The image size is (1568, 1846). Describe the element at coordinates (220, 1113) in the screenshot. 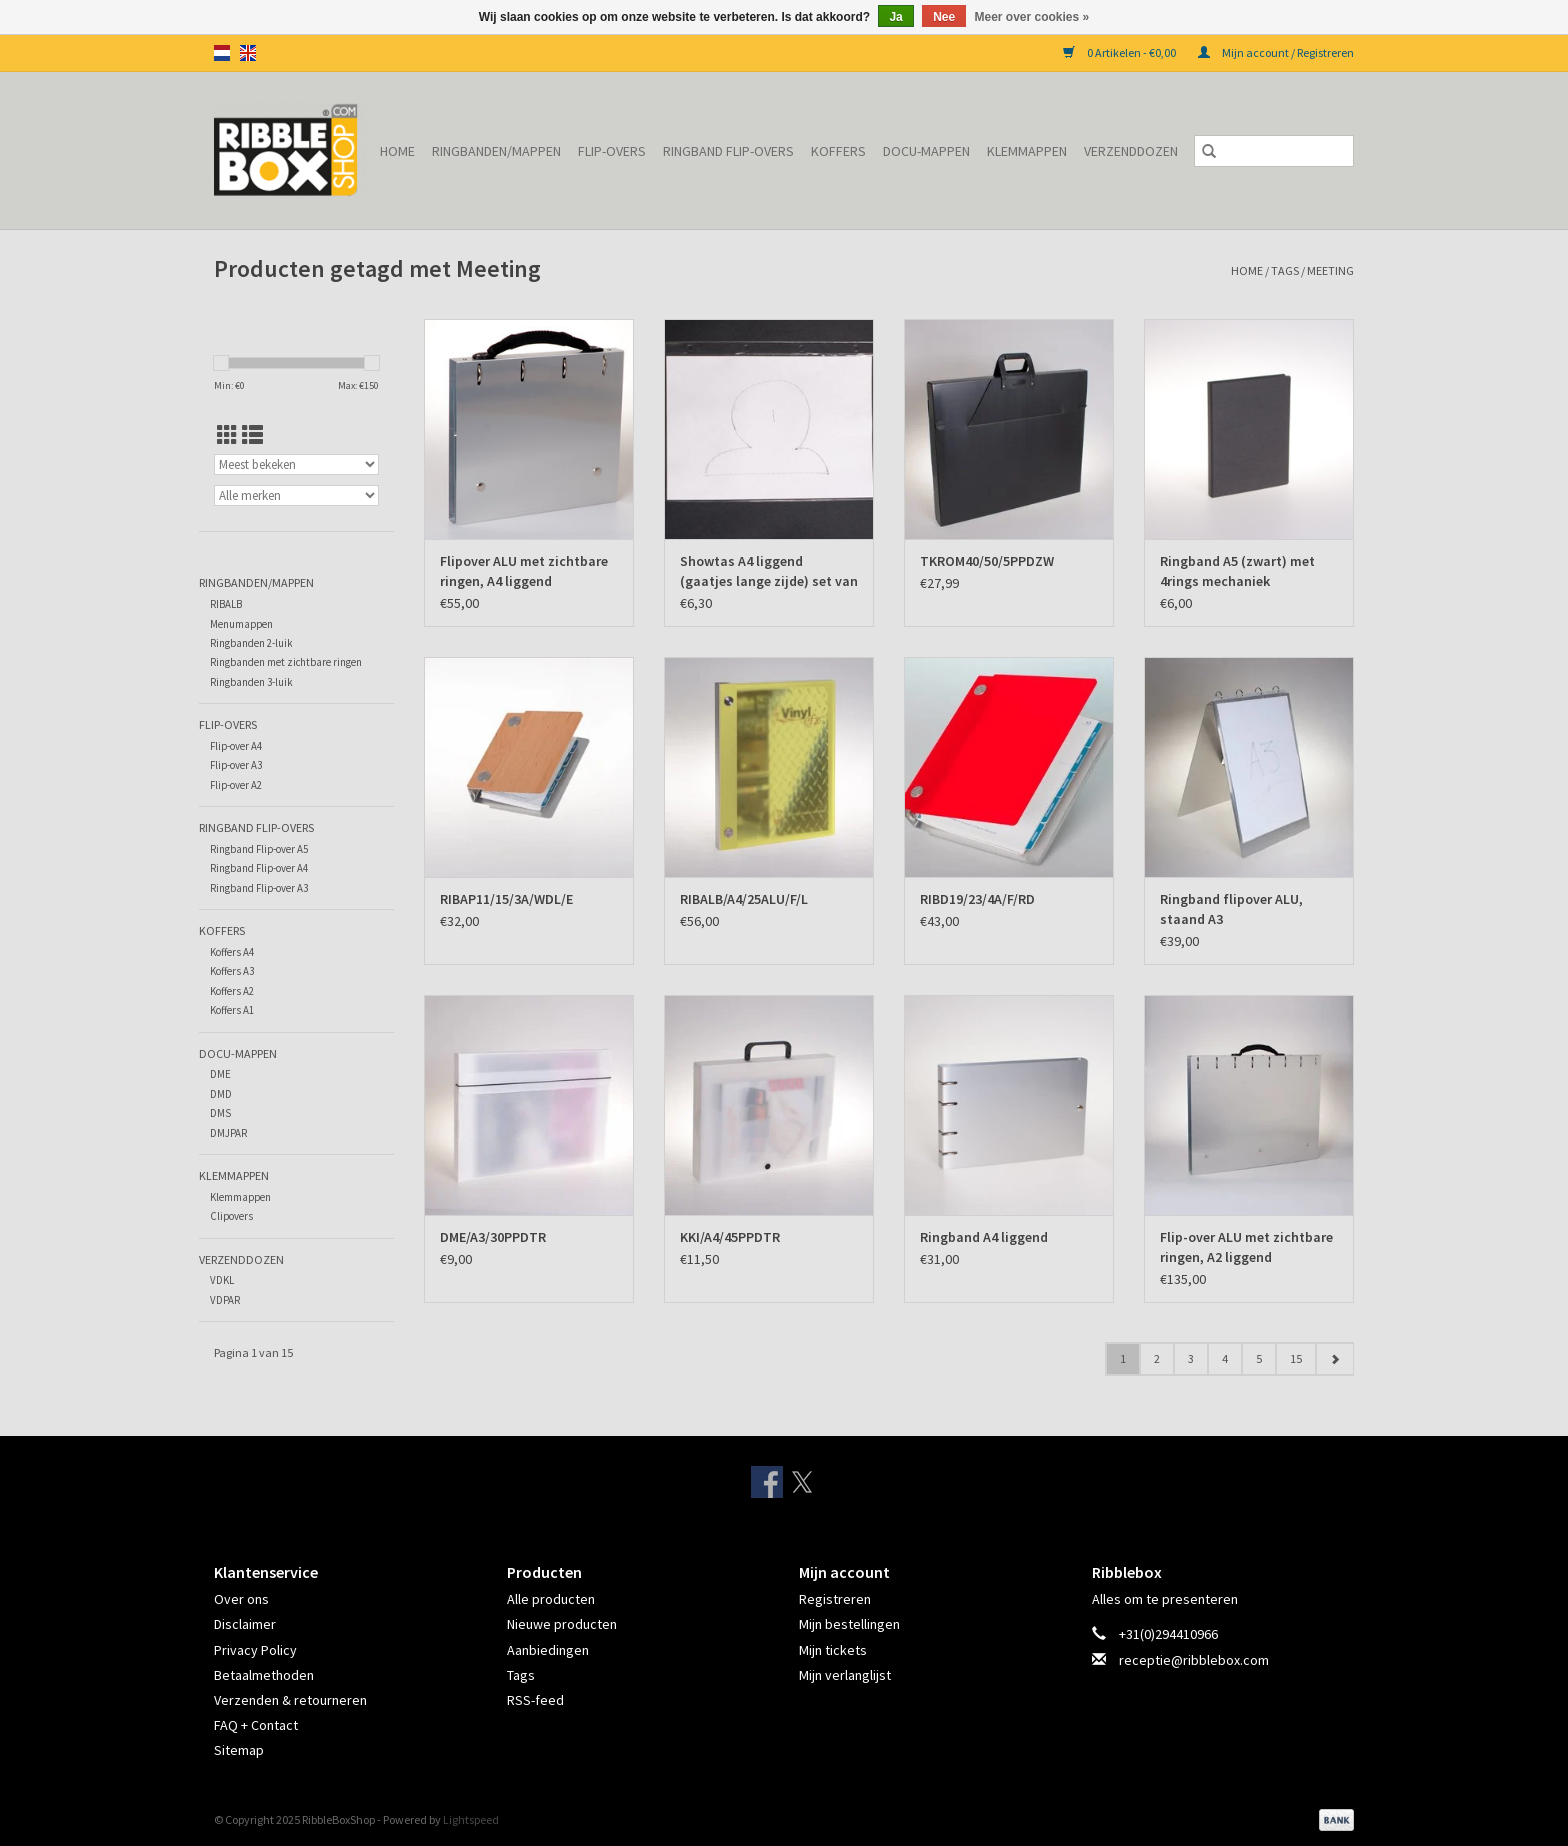

I see `DMS` at that location.